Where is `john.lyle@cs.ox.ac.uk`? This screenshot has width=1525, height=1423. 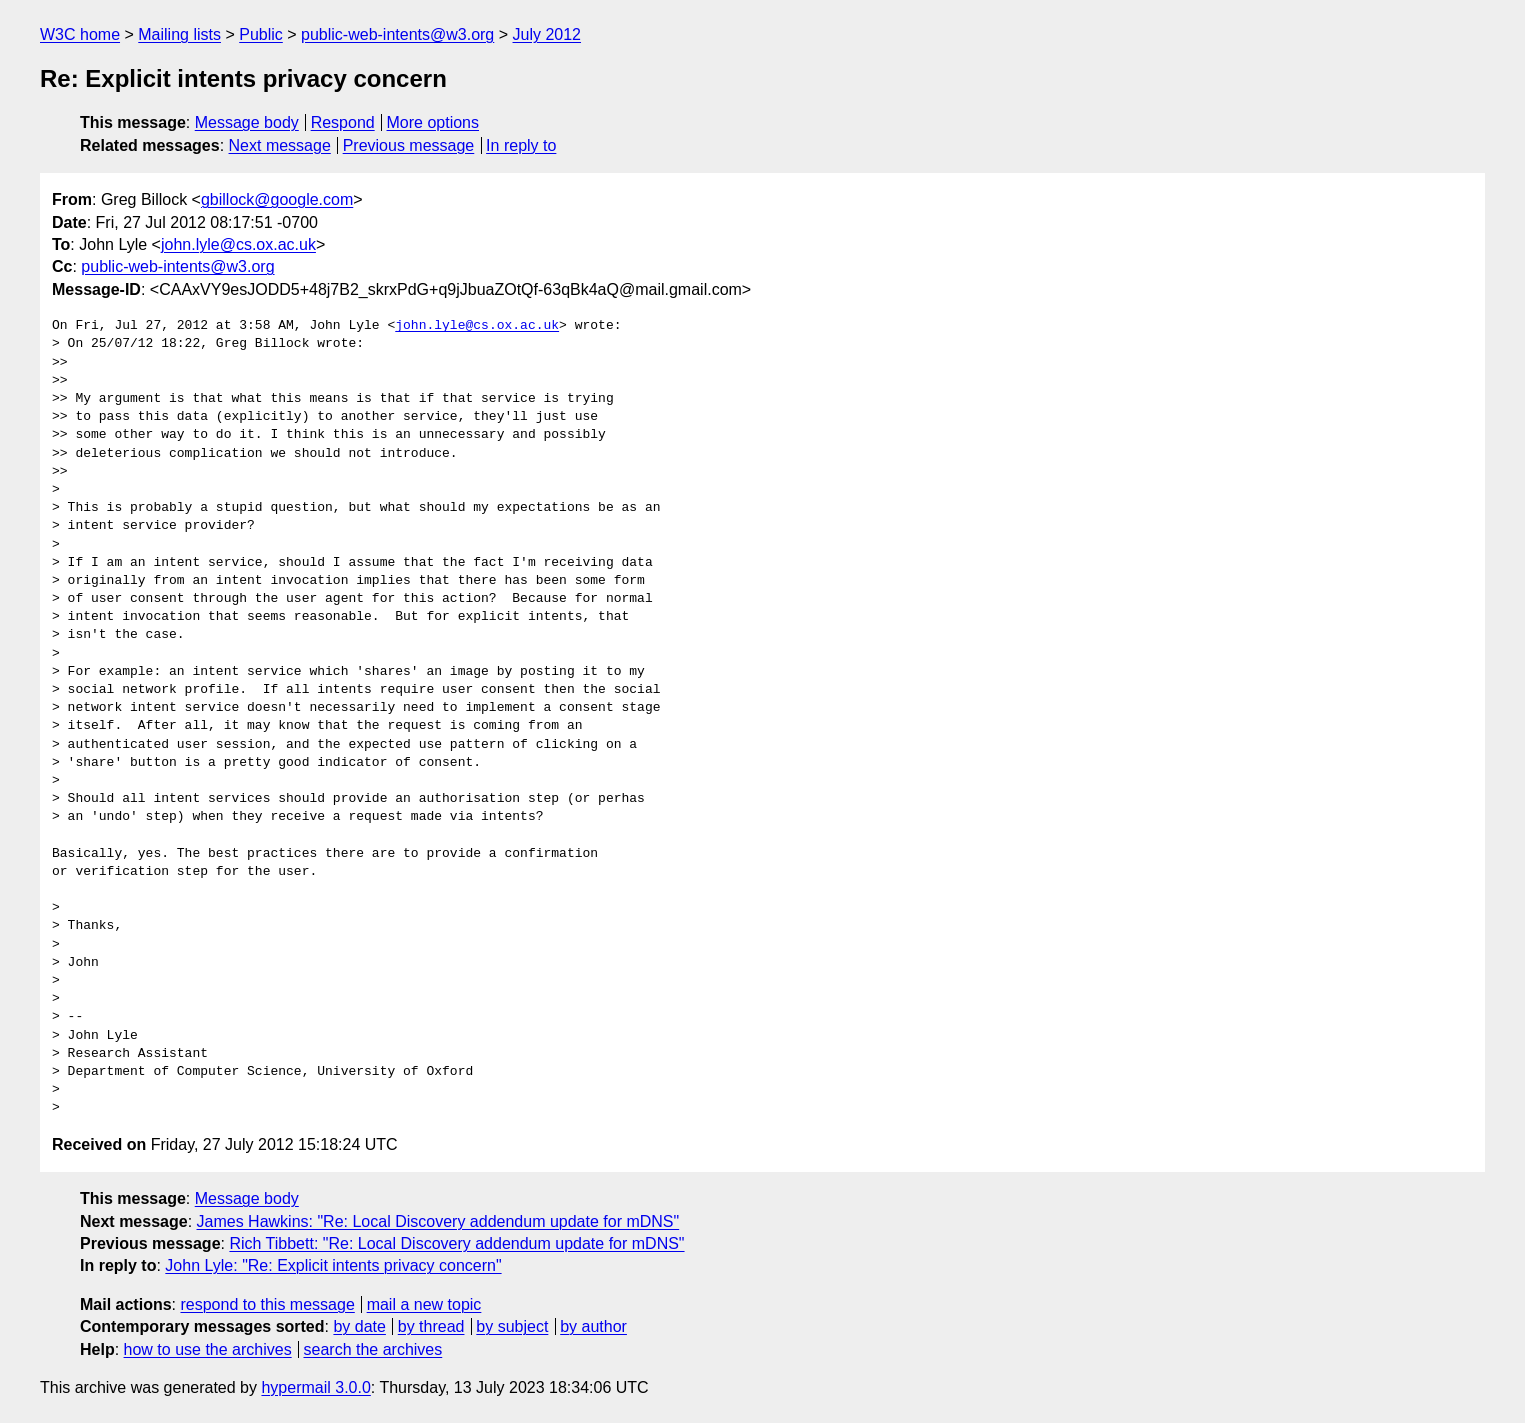
john.lyle@cs.ox.ac.uk is located at coordinates (238, 244).